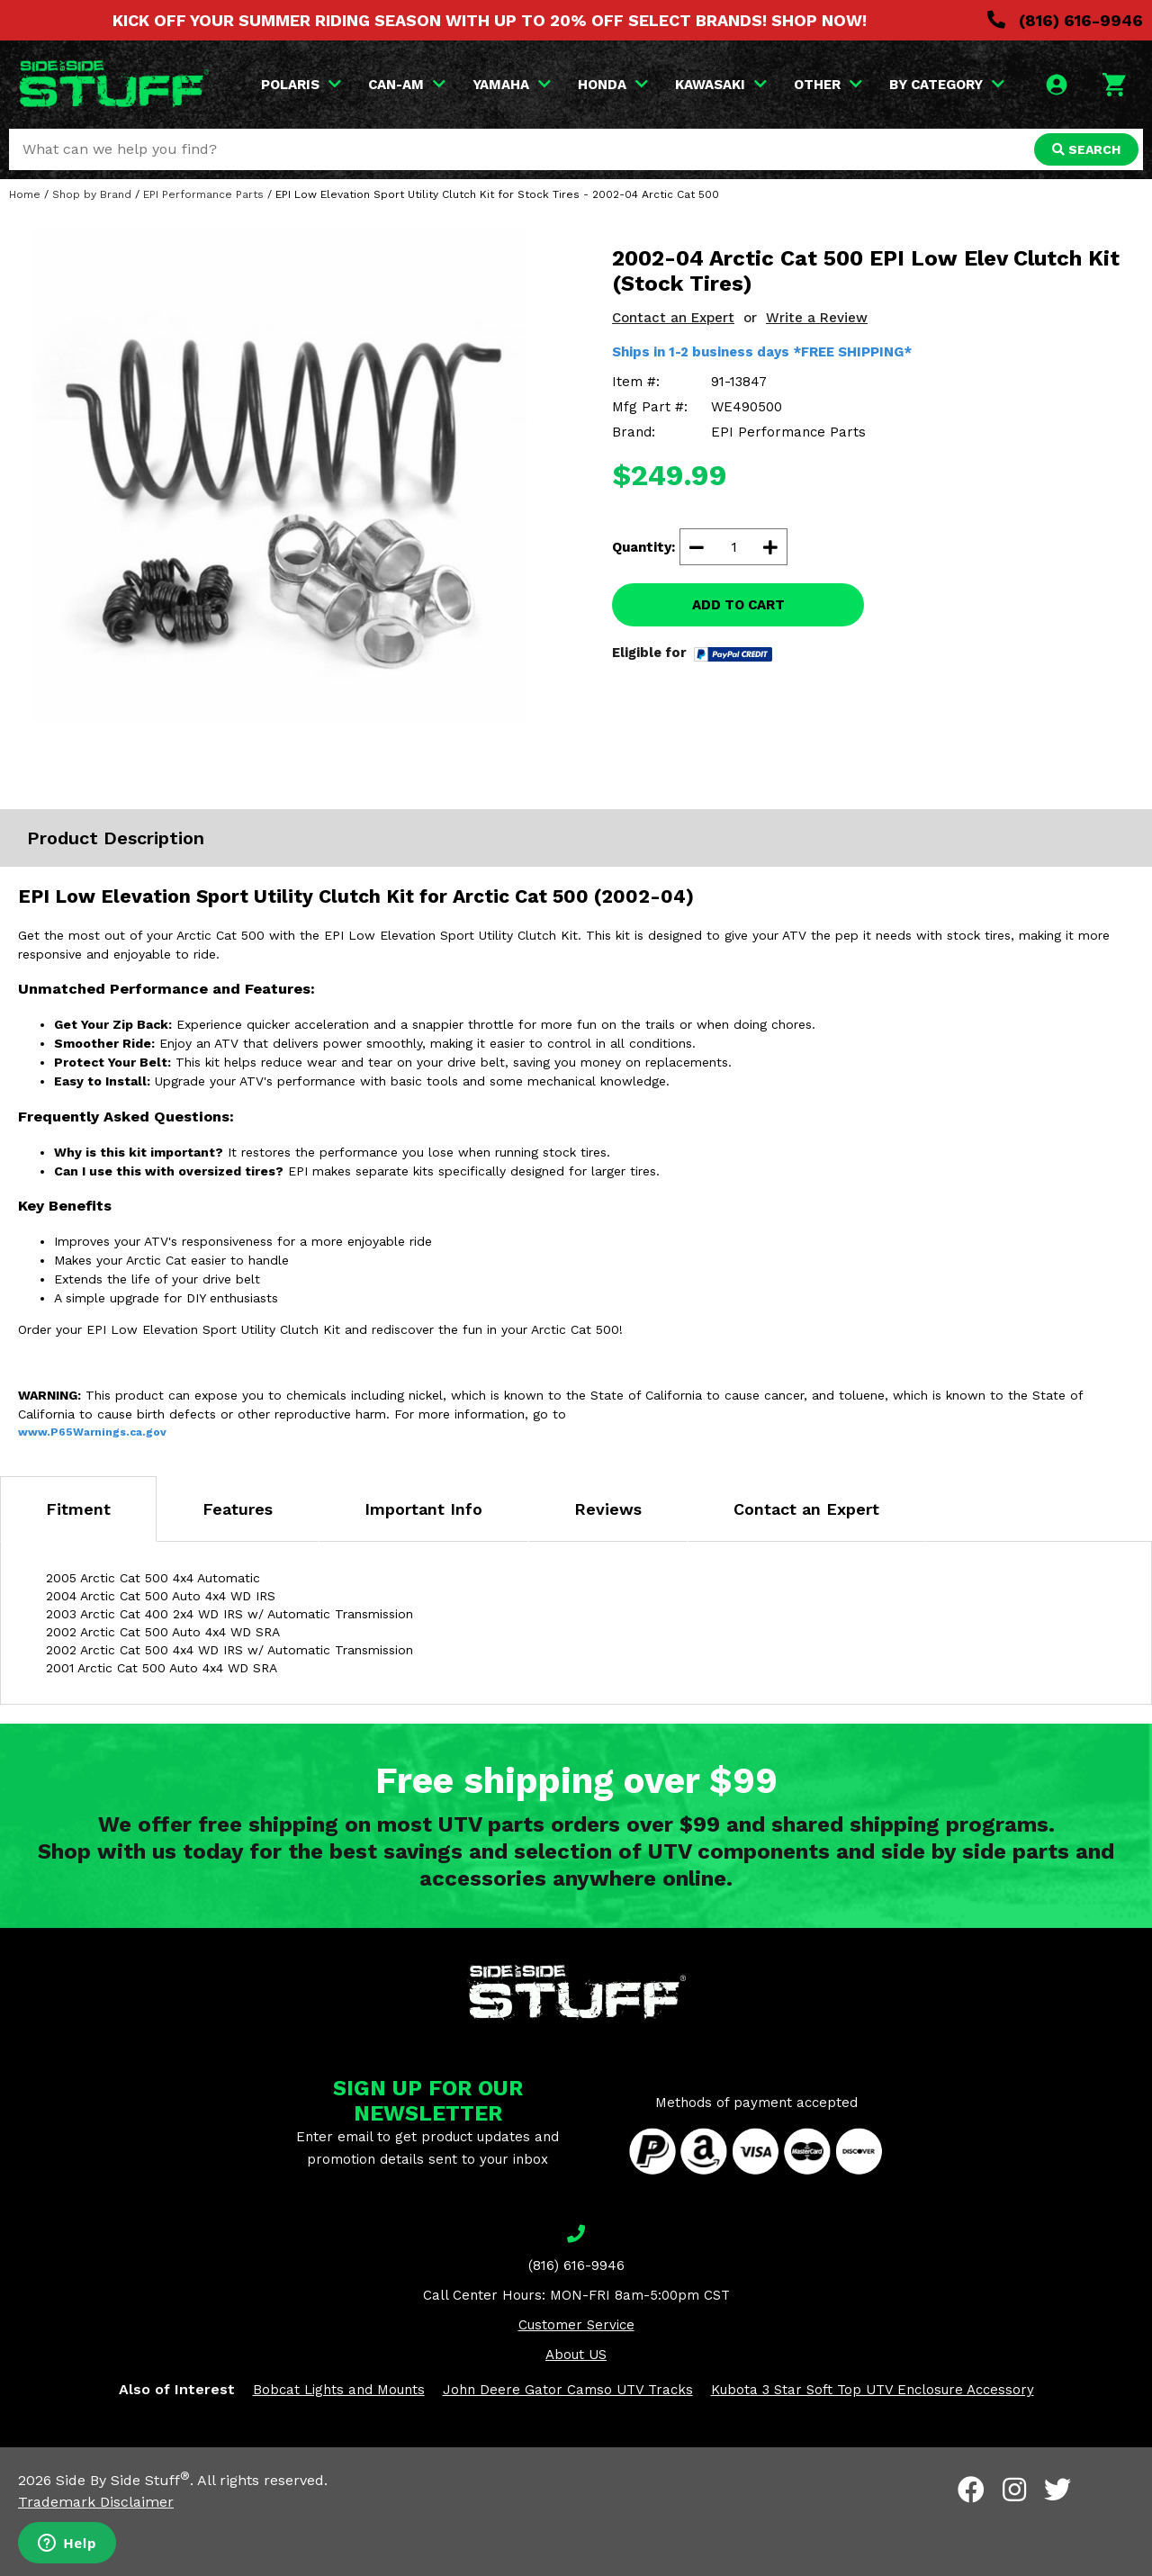  What do you see at coordinates (24, 194) in the screenshot?
I see `Home` at bounding box center [24, 194].